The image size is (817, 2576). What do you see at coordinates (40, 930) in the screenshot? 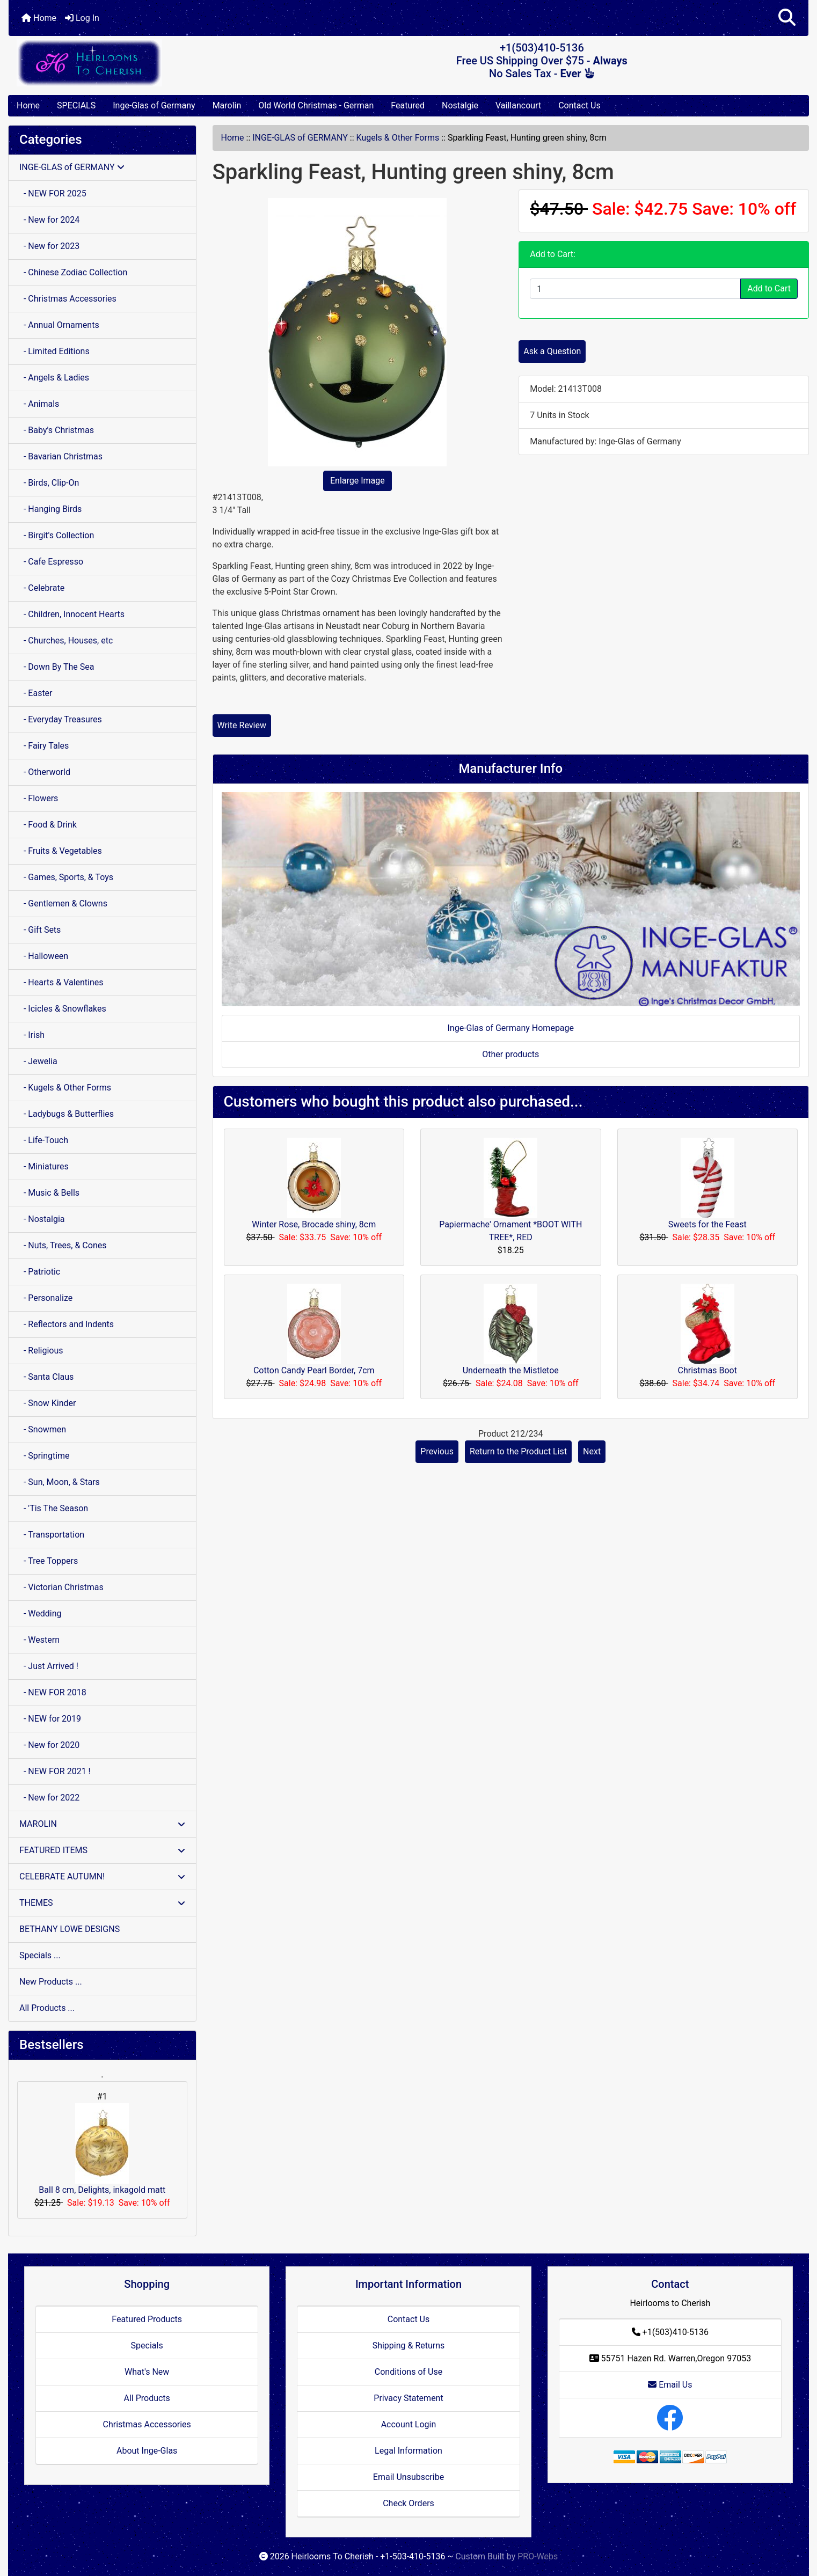
I see `- Gift Sets` at bounding box center [40, 930].